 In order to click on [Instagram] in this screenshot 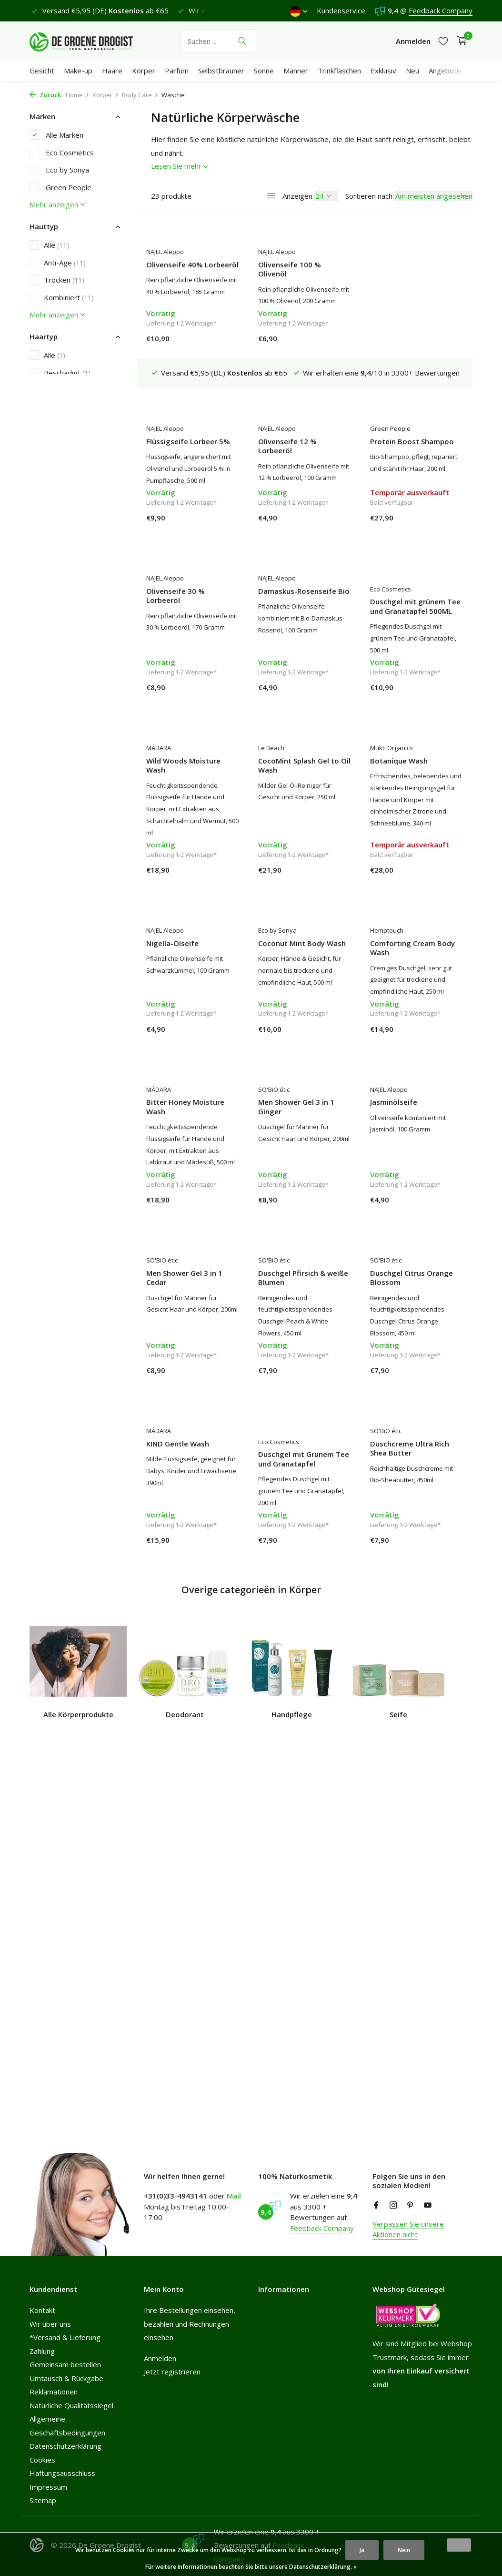, I will do `click(393, 2205)`.